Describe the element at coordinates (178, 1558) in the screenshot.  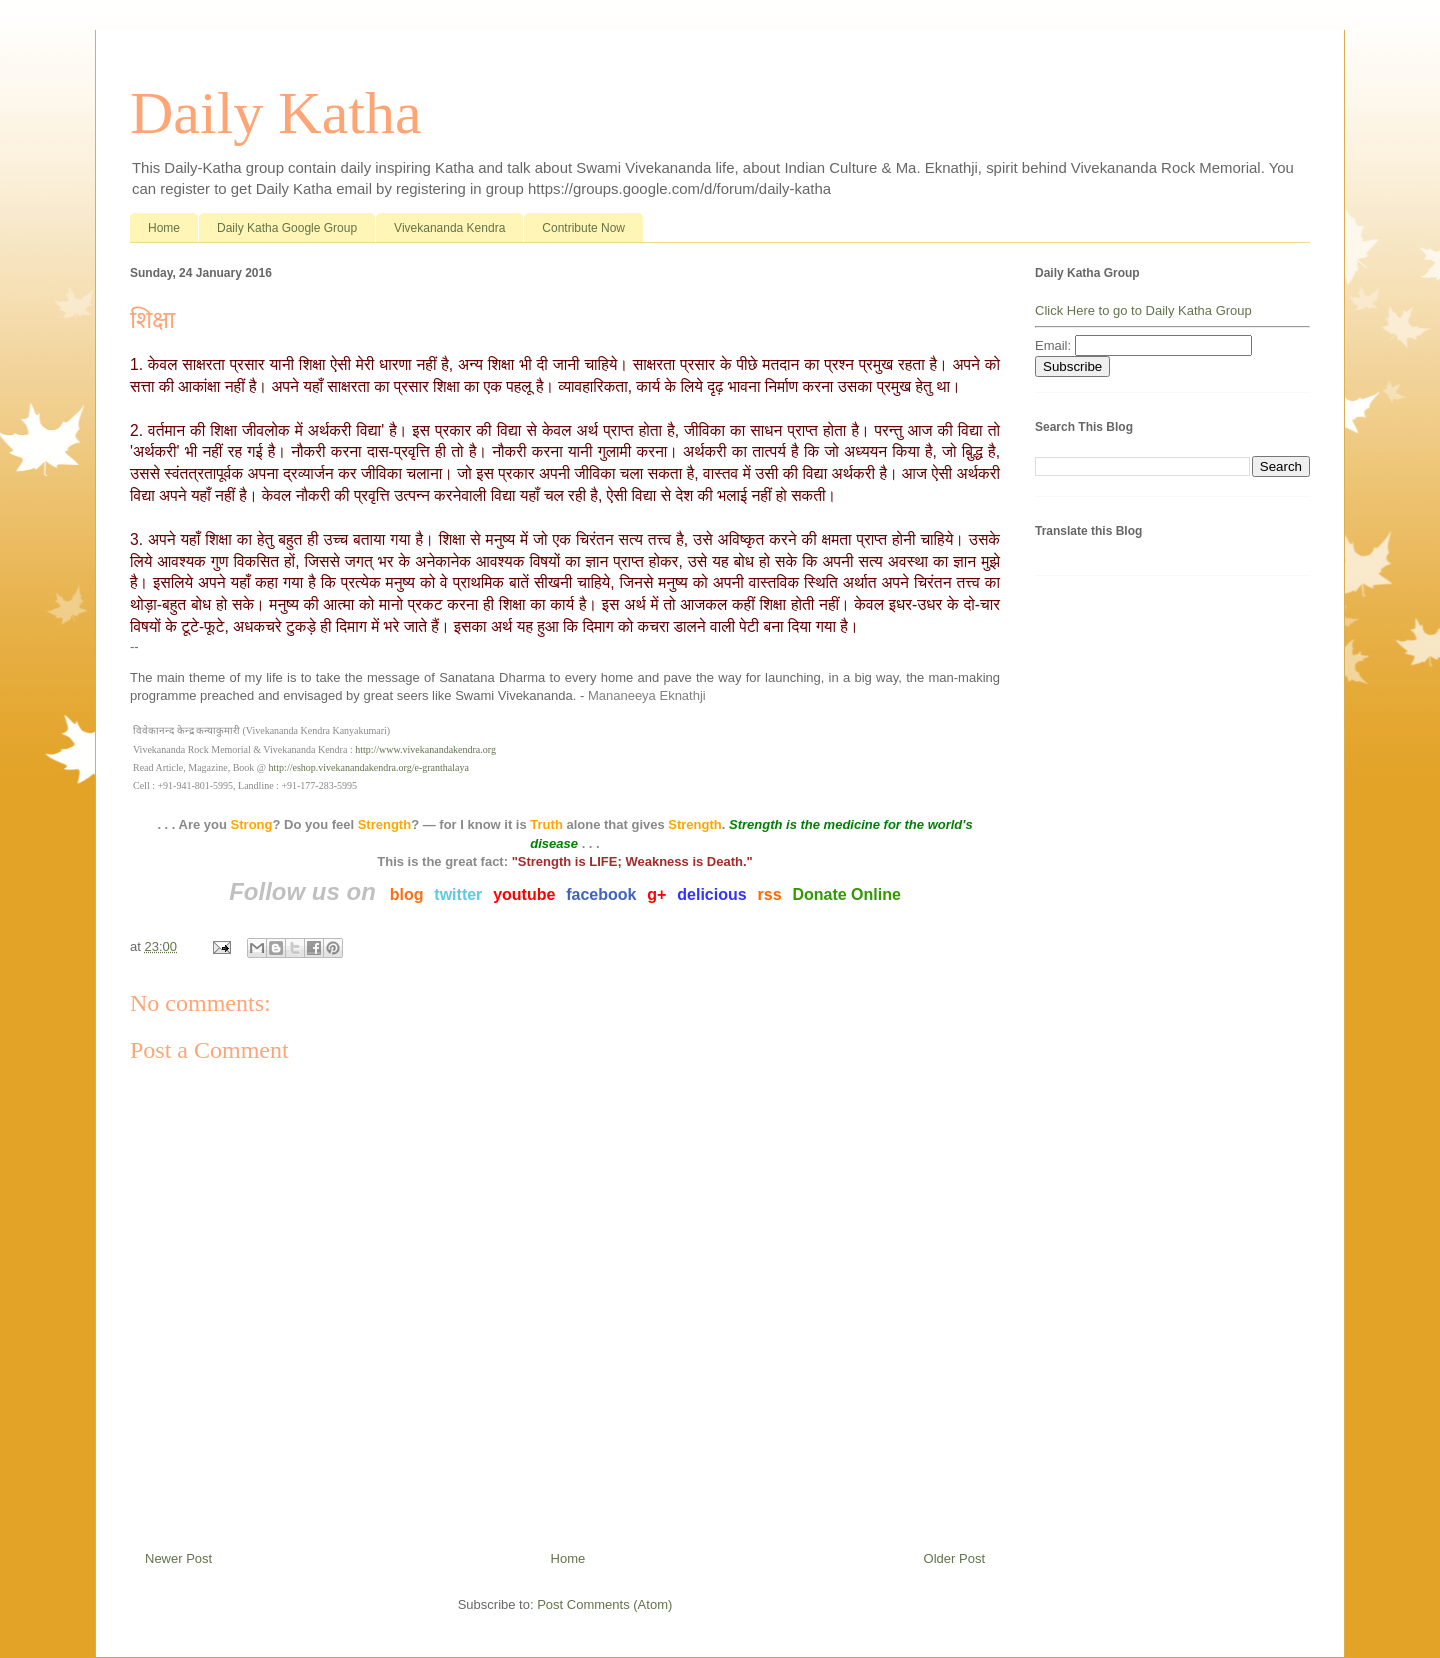
I see `Newer Post` at that location.